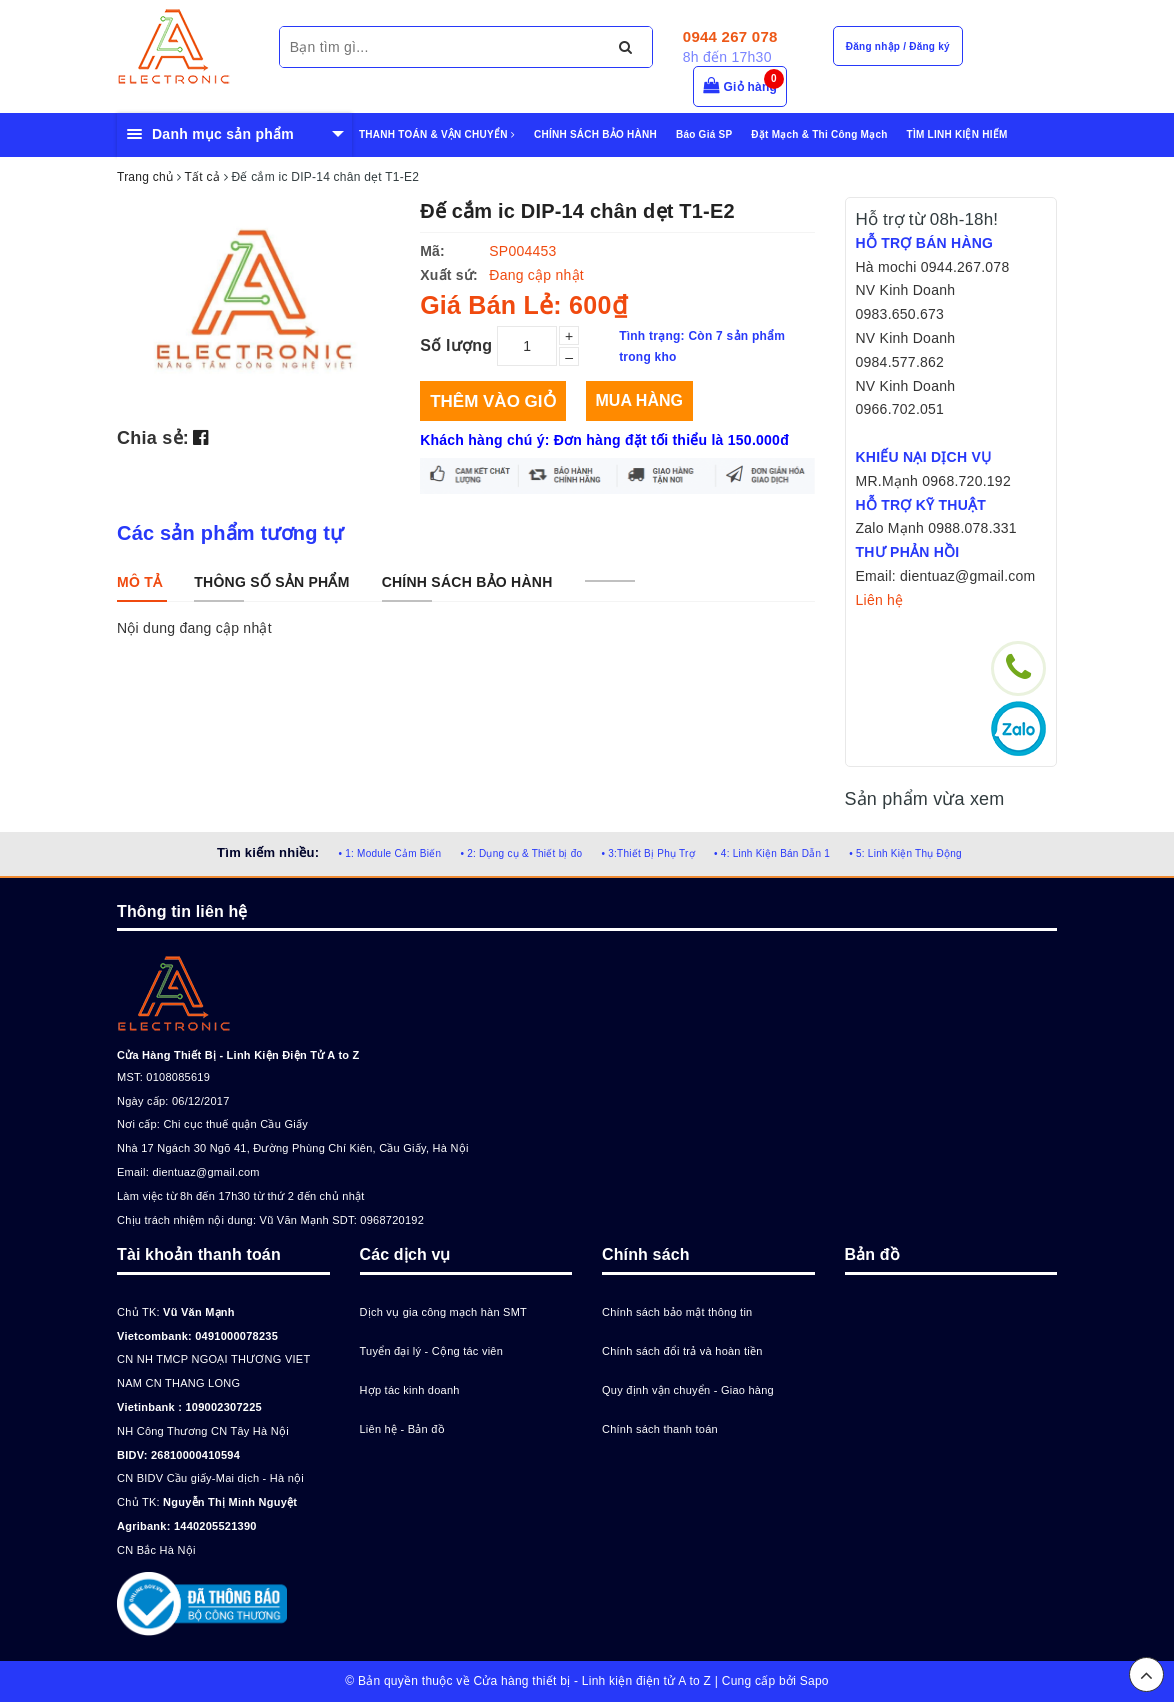  I want to click on [tab], so click(139, 582).